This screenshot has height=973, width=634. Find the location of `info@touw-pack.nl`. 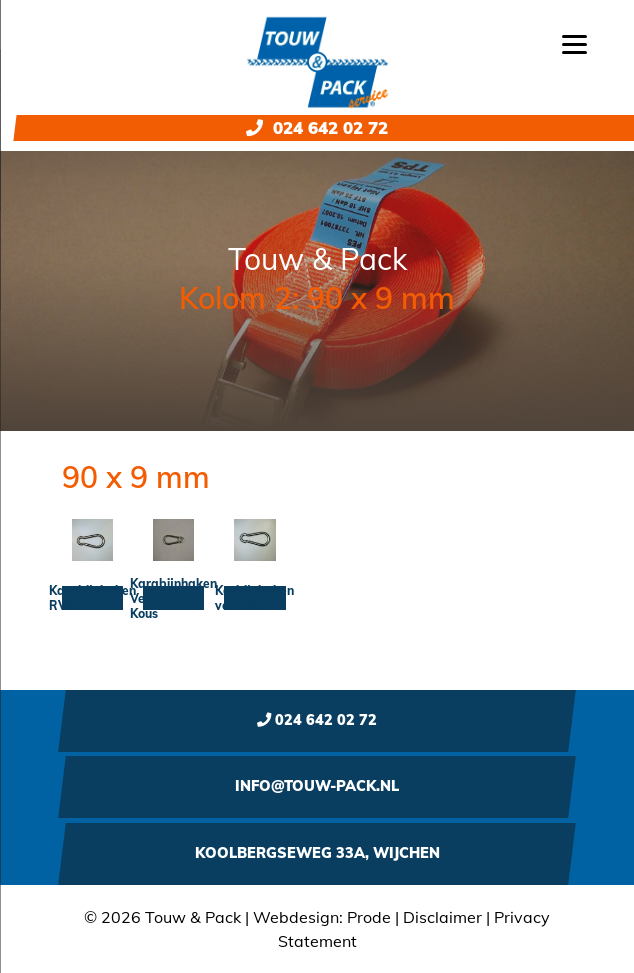

info@touw-pack.nl is located at coordinates (317, 786).